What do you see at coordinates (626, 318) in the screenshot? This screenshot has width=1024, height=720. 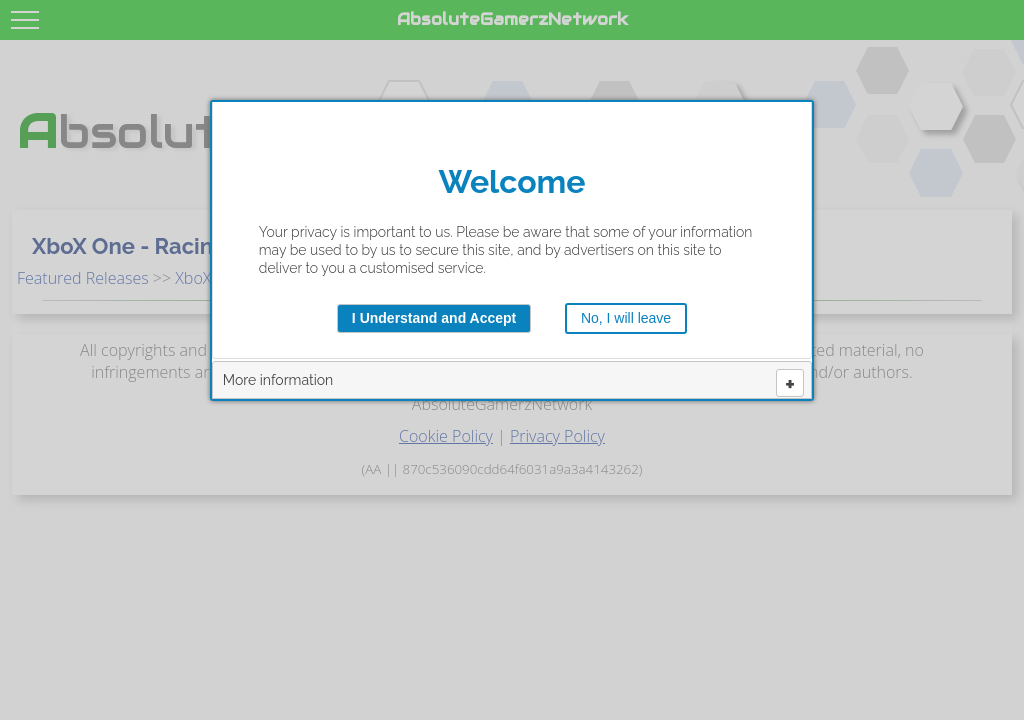 I see `No, I will leave` at bounding box center [626, 318].